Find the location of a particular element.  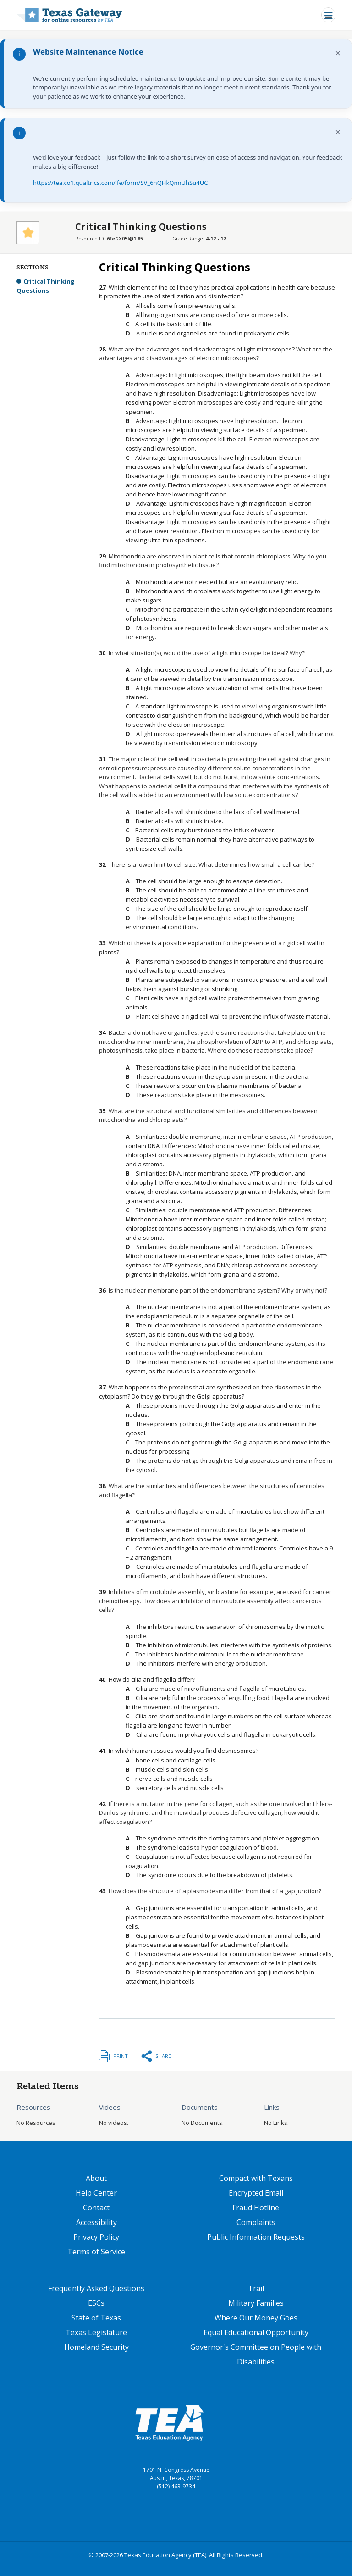

Print is located at coordinates (120, 2055).